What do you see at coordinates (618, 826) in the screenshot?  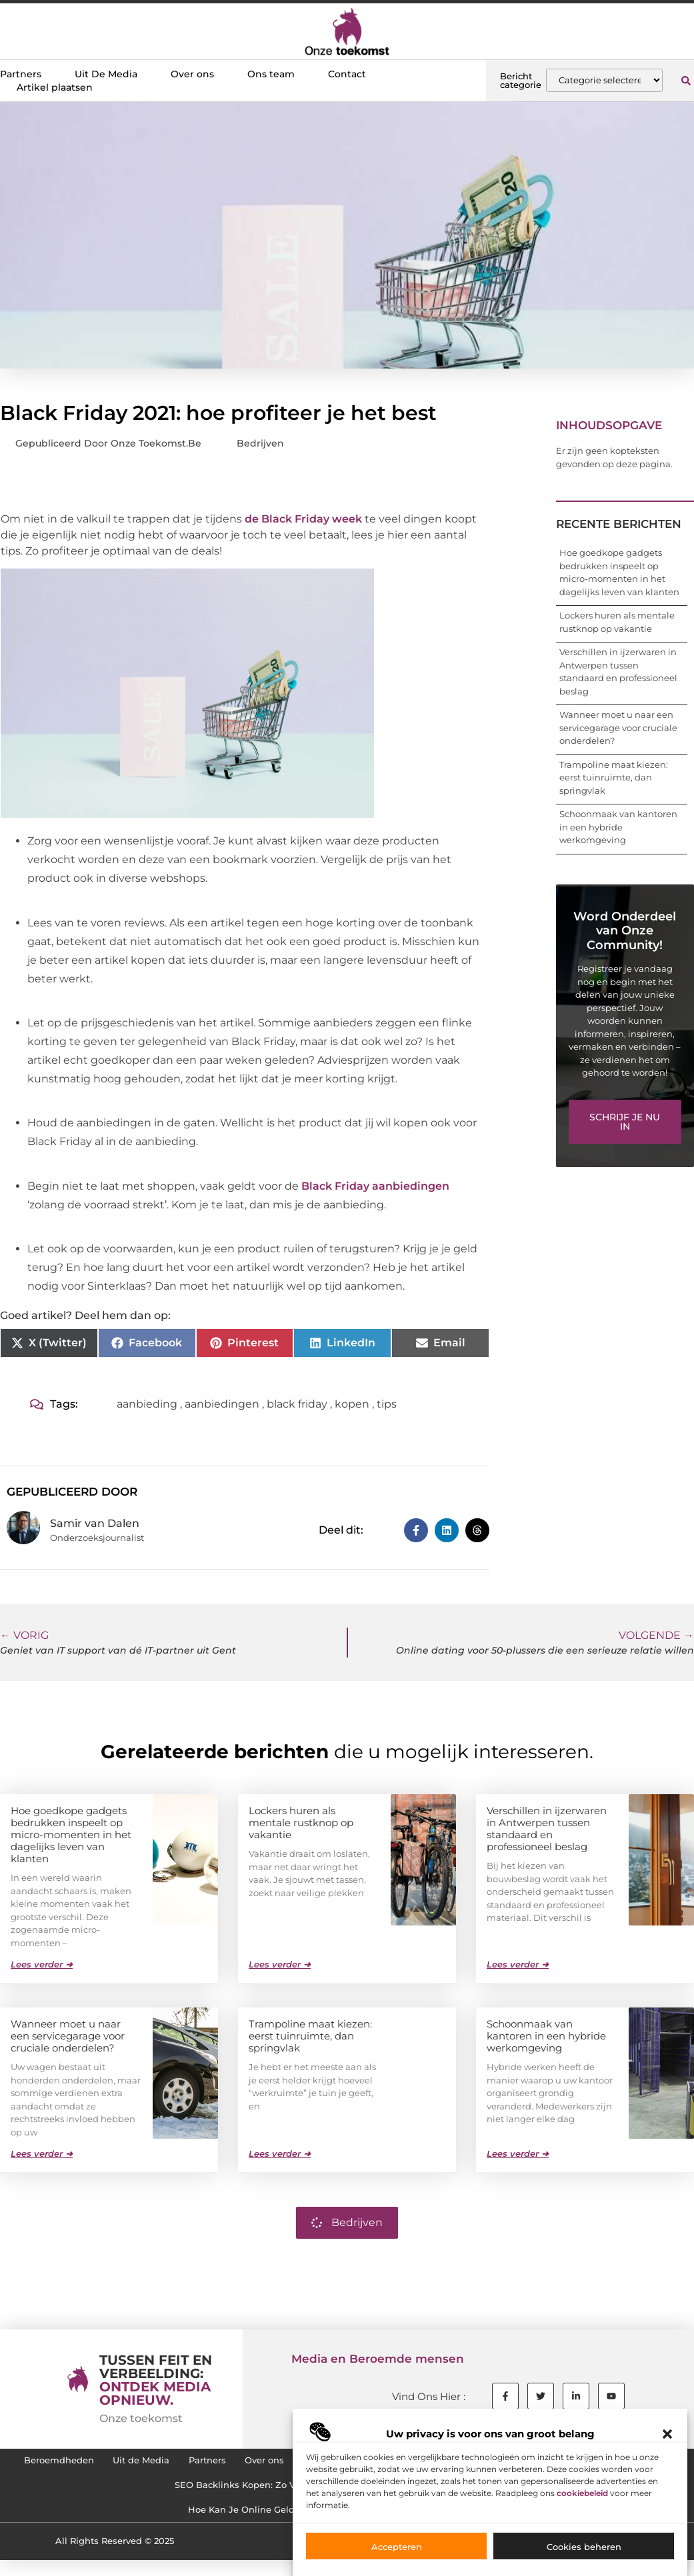 I see `Schoonmaak van kantoren in een hybride werkomgeving` at bounding box center [618, 826].